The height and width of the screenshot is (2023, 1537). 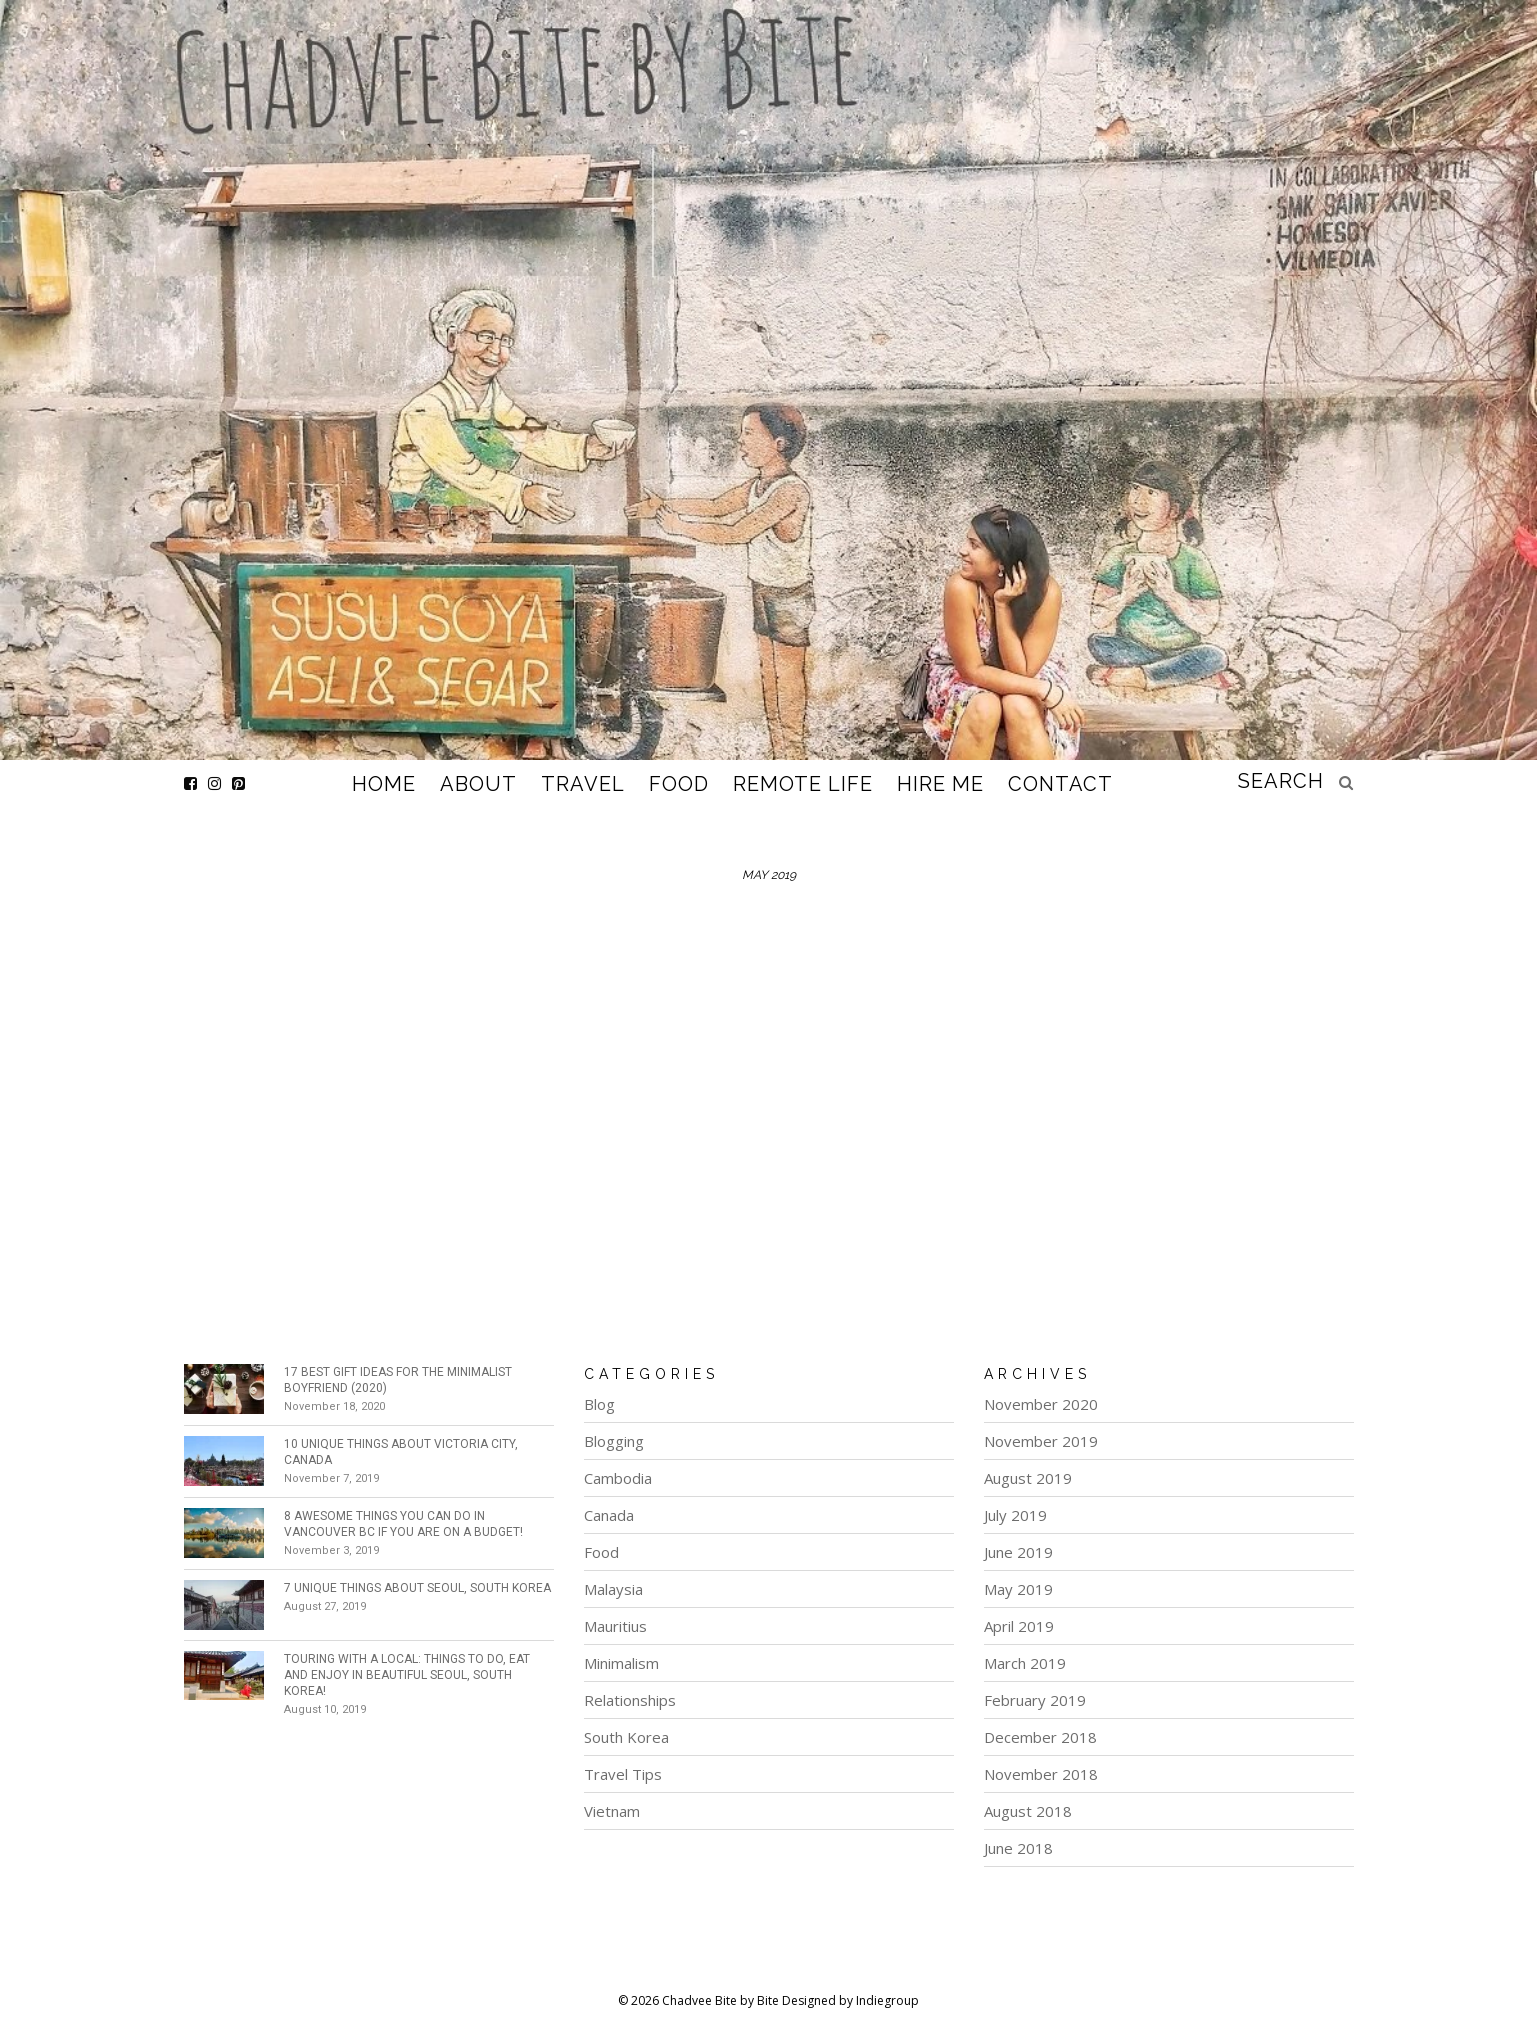 I want to click on 8 Awesome Things You Can Do in Vancouver BC if You Are on a Budget!, so click(x=403, y=1524).